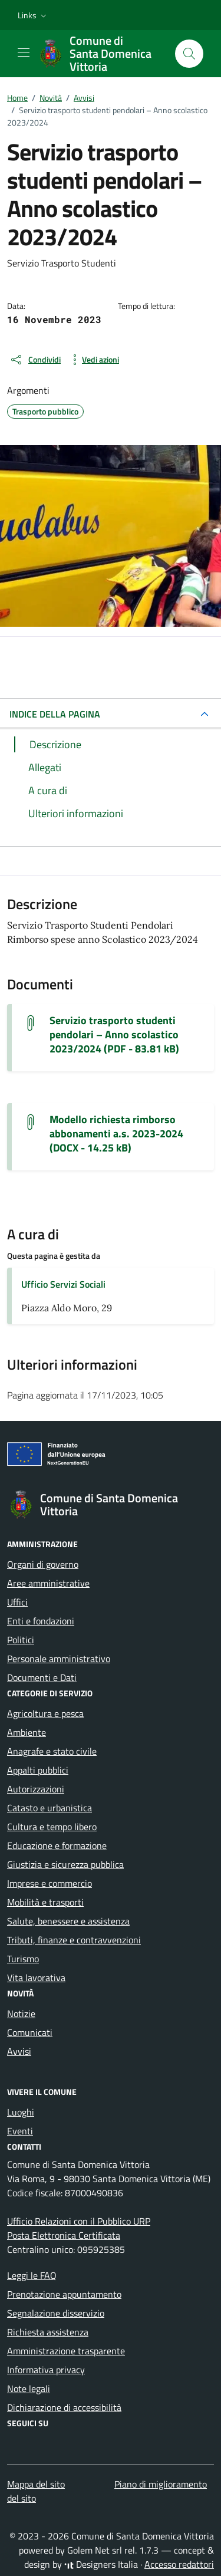 The width and height of the screenshot is (221, 2576). I want to click on Segnalazione disservizio, so click(55, 2313).